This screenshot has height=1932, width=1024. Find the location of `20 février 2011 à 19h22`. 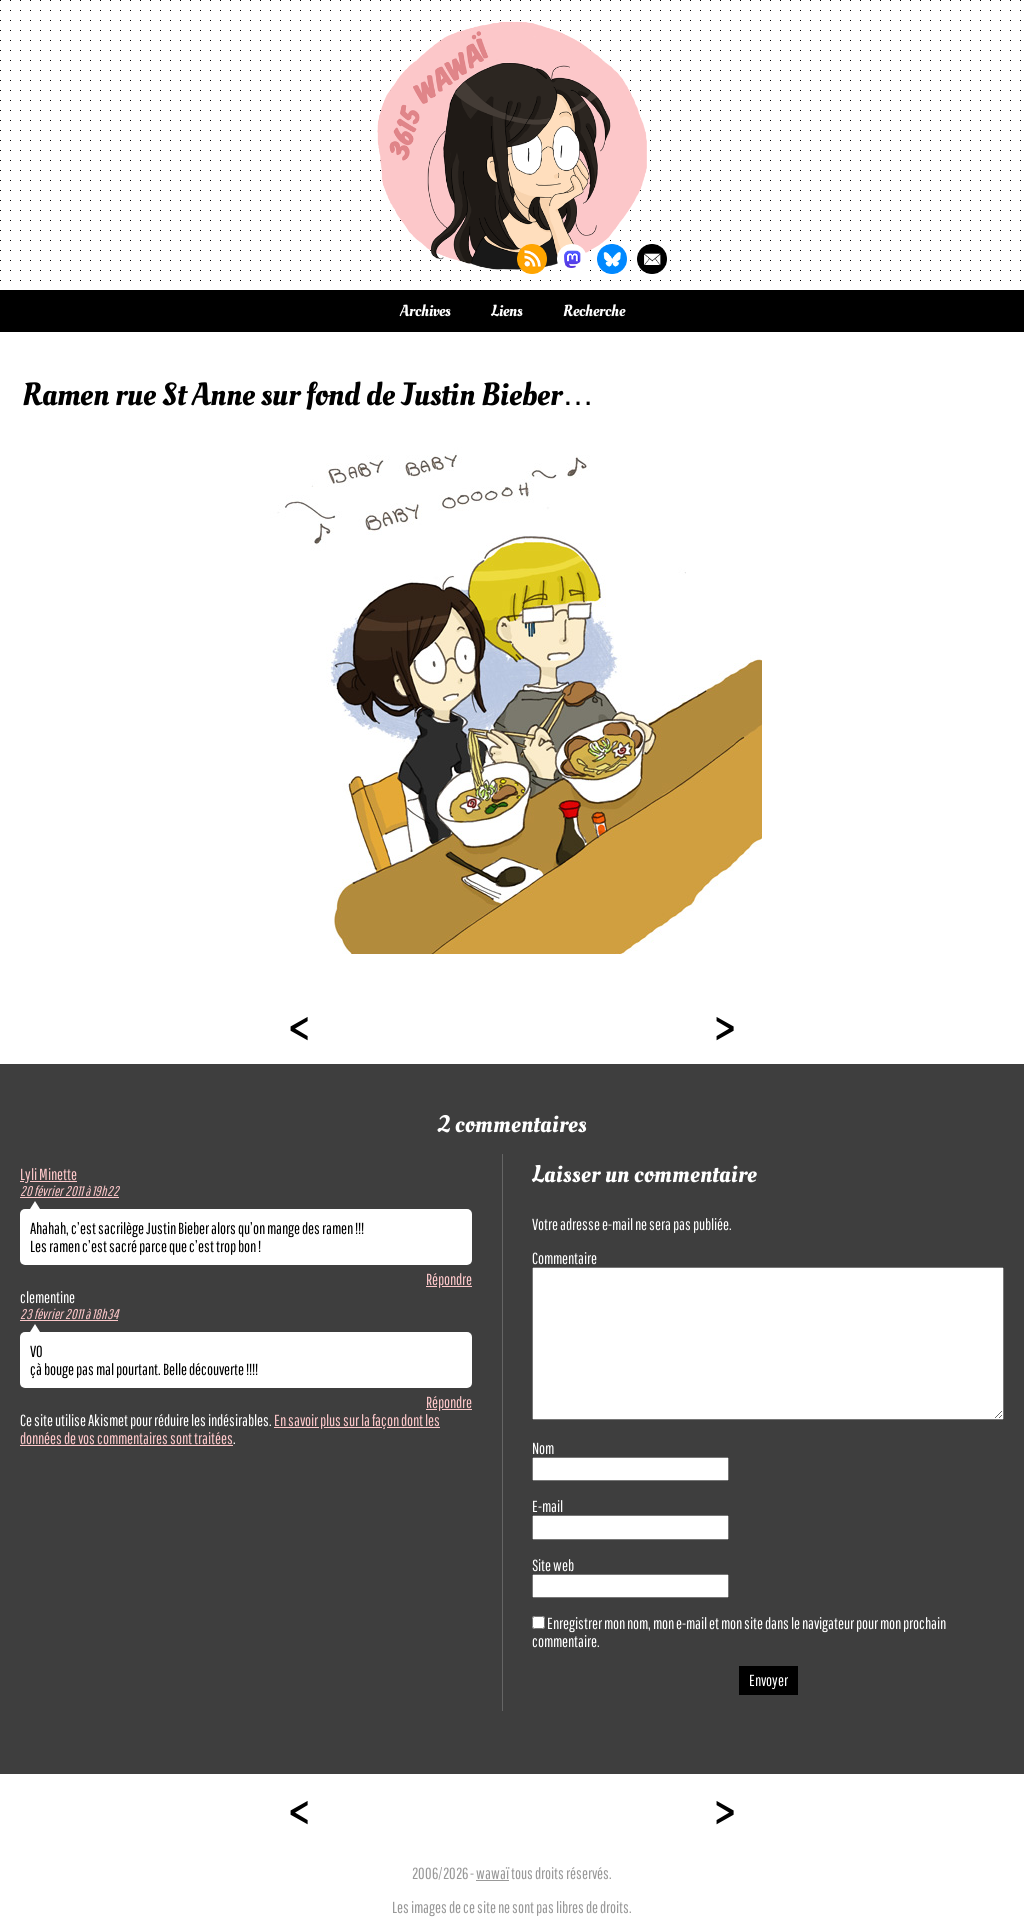

20 février 2011 à 19h22 is located at coordinates (69, 1191).